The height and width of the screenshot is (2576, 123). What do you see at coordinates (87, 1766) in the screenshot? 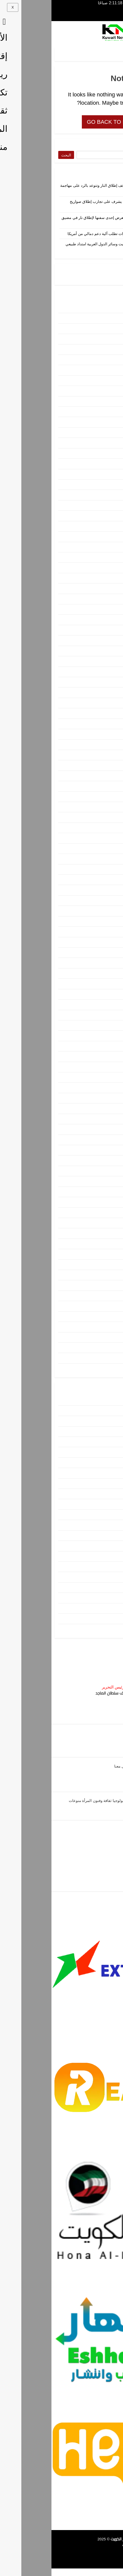
I see `من نحن` at bounding box center [87, 1766].